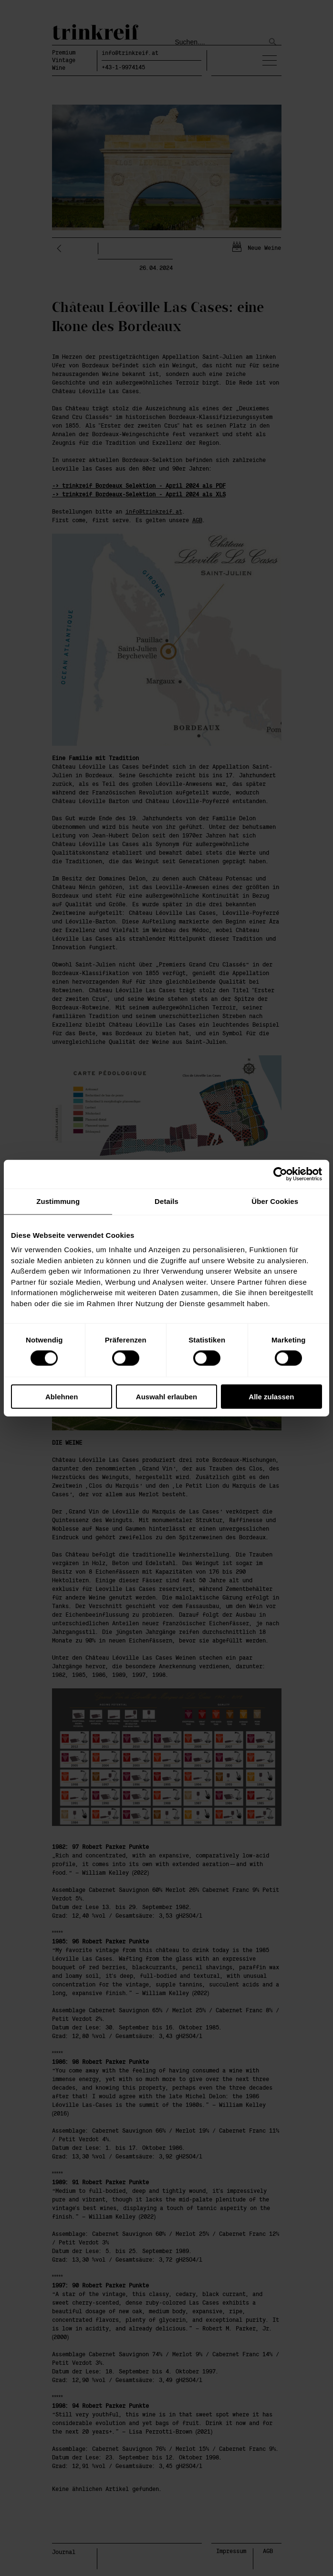  Describe the element at coordinates (58, 1201) in the screenshot. I see `Zustimmung [tab]` at that location.